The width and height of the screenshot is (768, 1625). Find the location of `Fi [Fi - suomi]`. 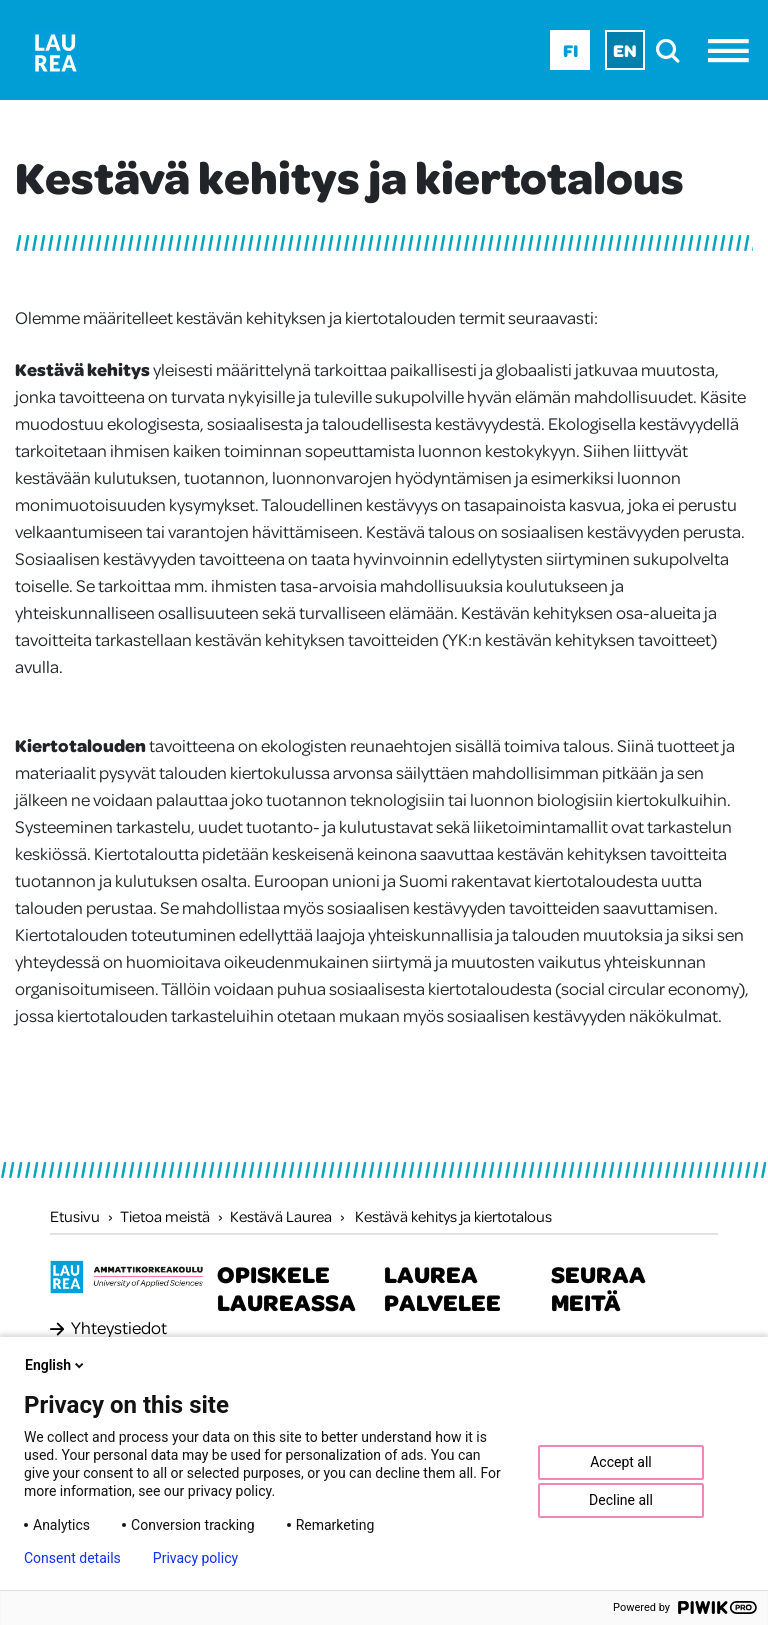

Fi [Fi - suomi] is located at coordinates (570, 50).